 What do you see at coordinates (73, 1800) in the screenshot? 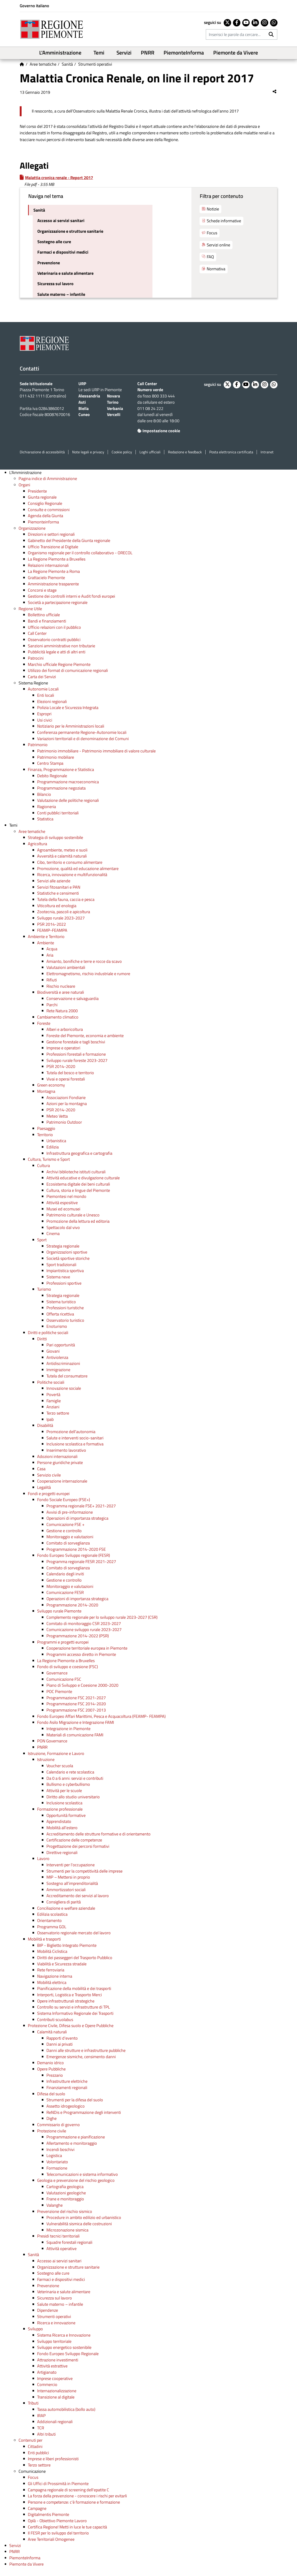
I see `Diritto allo studio universitario` at bounding box center [73, 1800].